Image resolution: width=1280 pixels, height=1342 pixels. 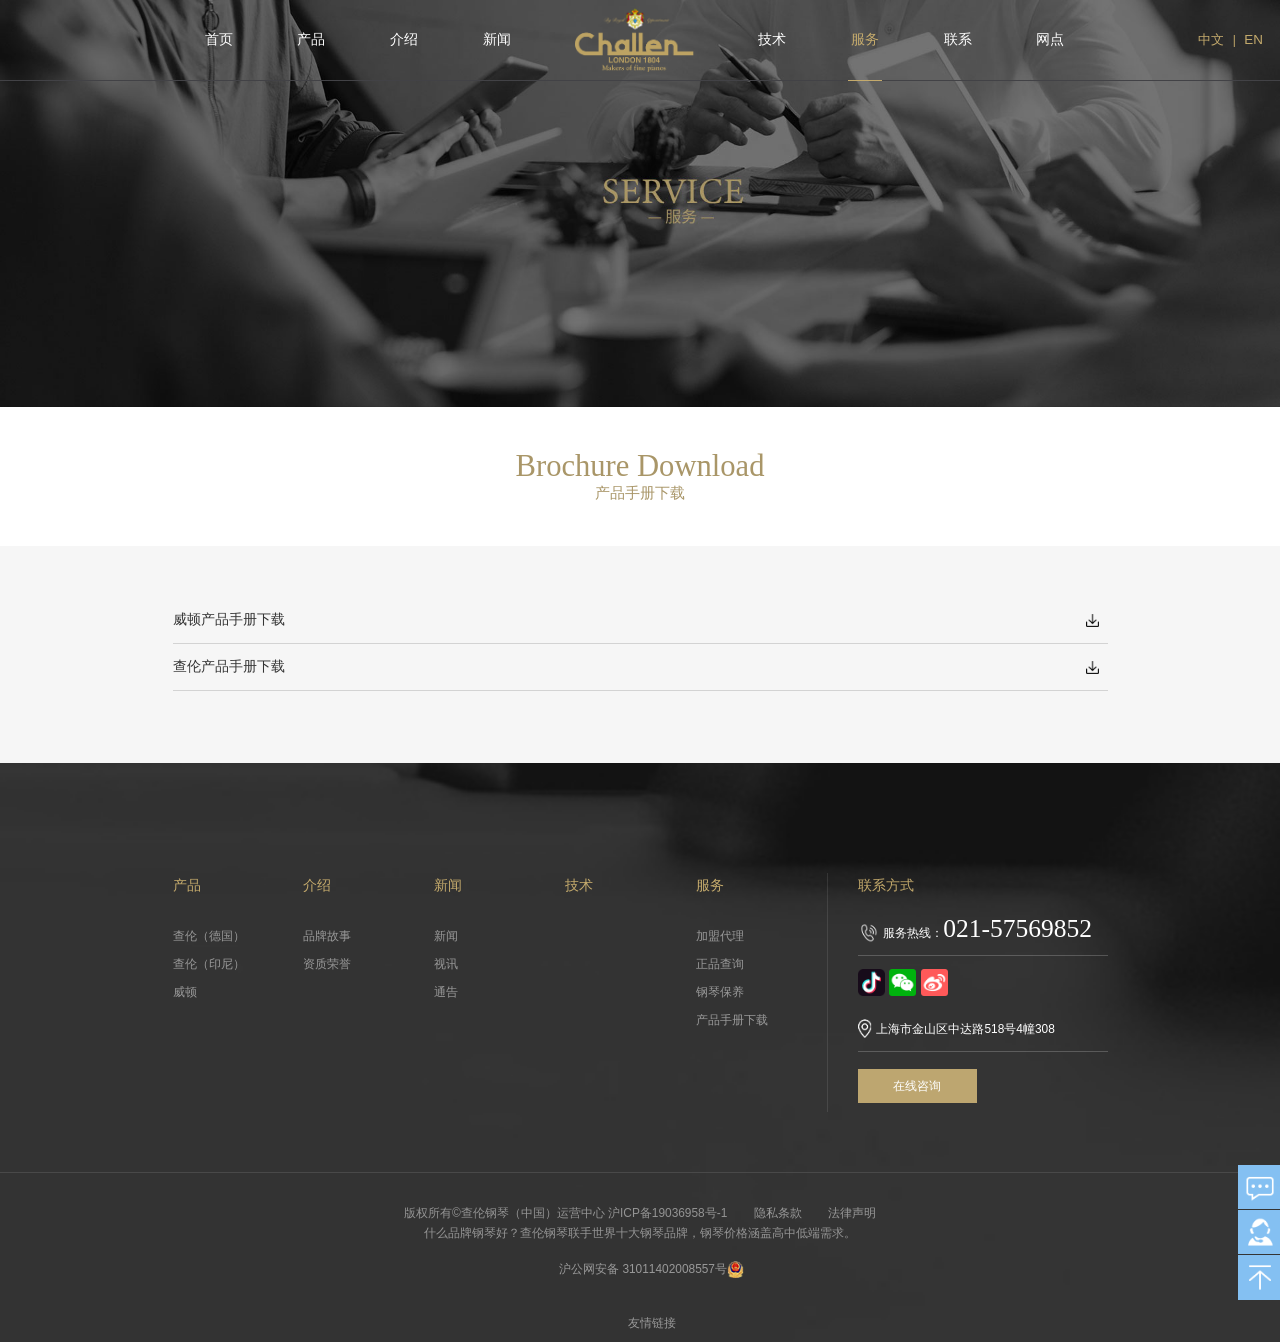 What do you see at coordinates (958, 39) in the screenshot?
I see `联系` at bounding box center [958, 39].